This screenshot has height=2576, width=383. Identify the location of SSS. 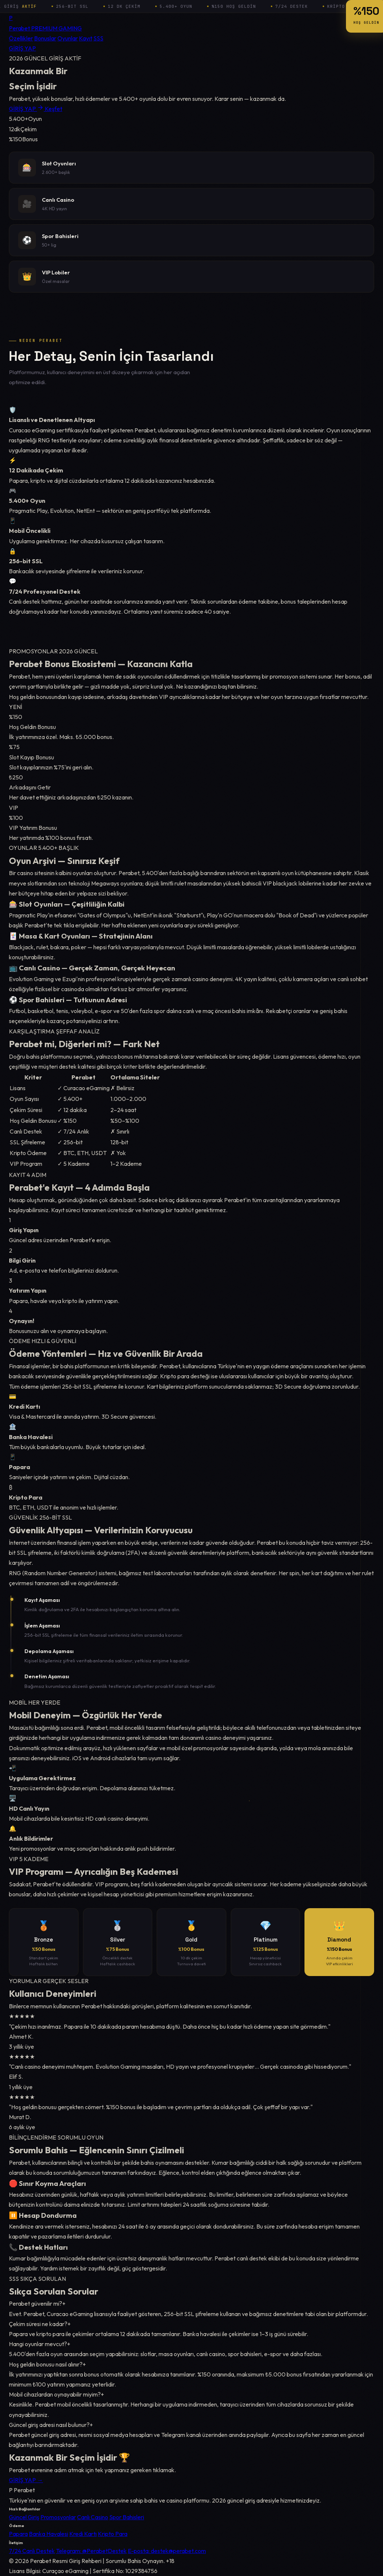
(98, 38).